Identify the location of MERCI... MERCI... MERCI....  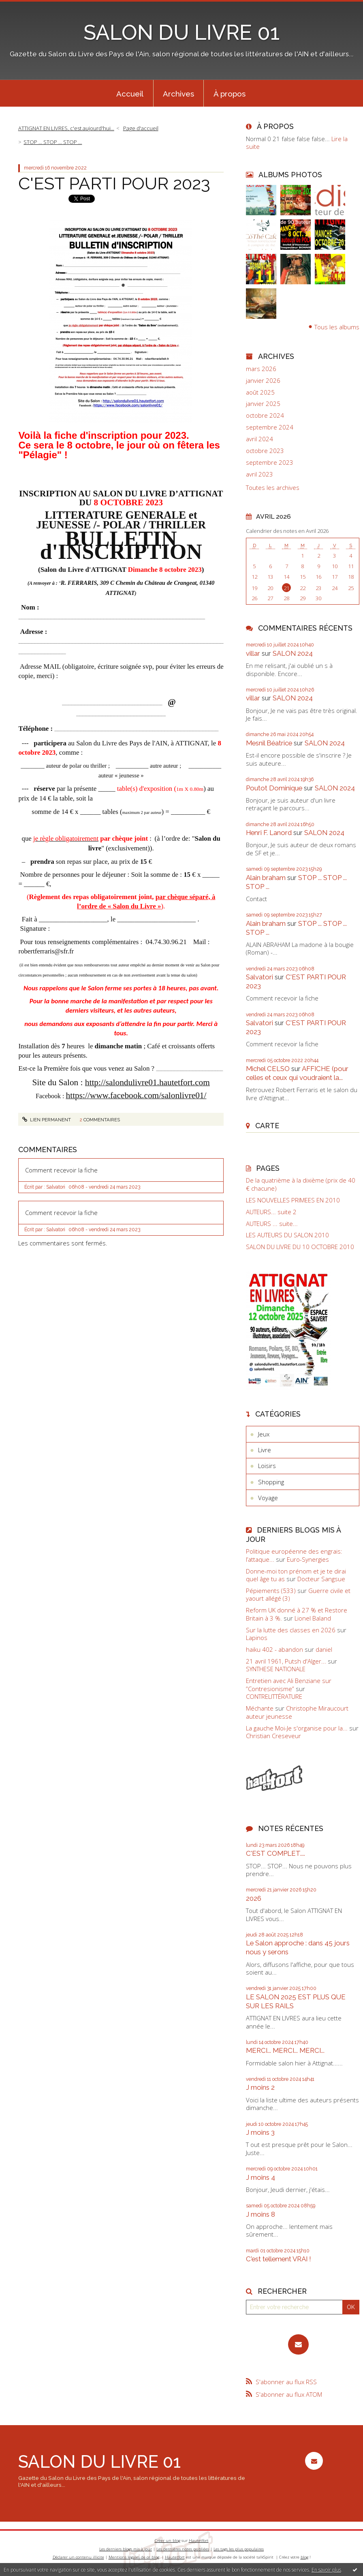
(285, 2050).